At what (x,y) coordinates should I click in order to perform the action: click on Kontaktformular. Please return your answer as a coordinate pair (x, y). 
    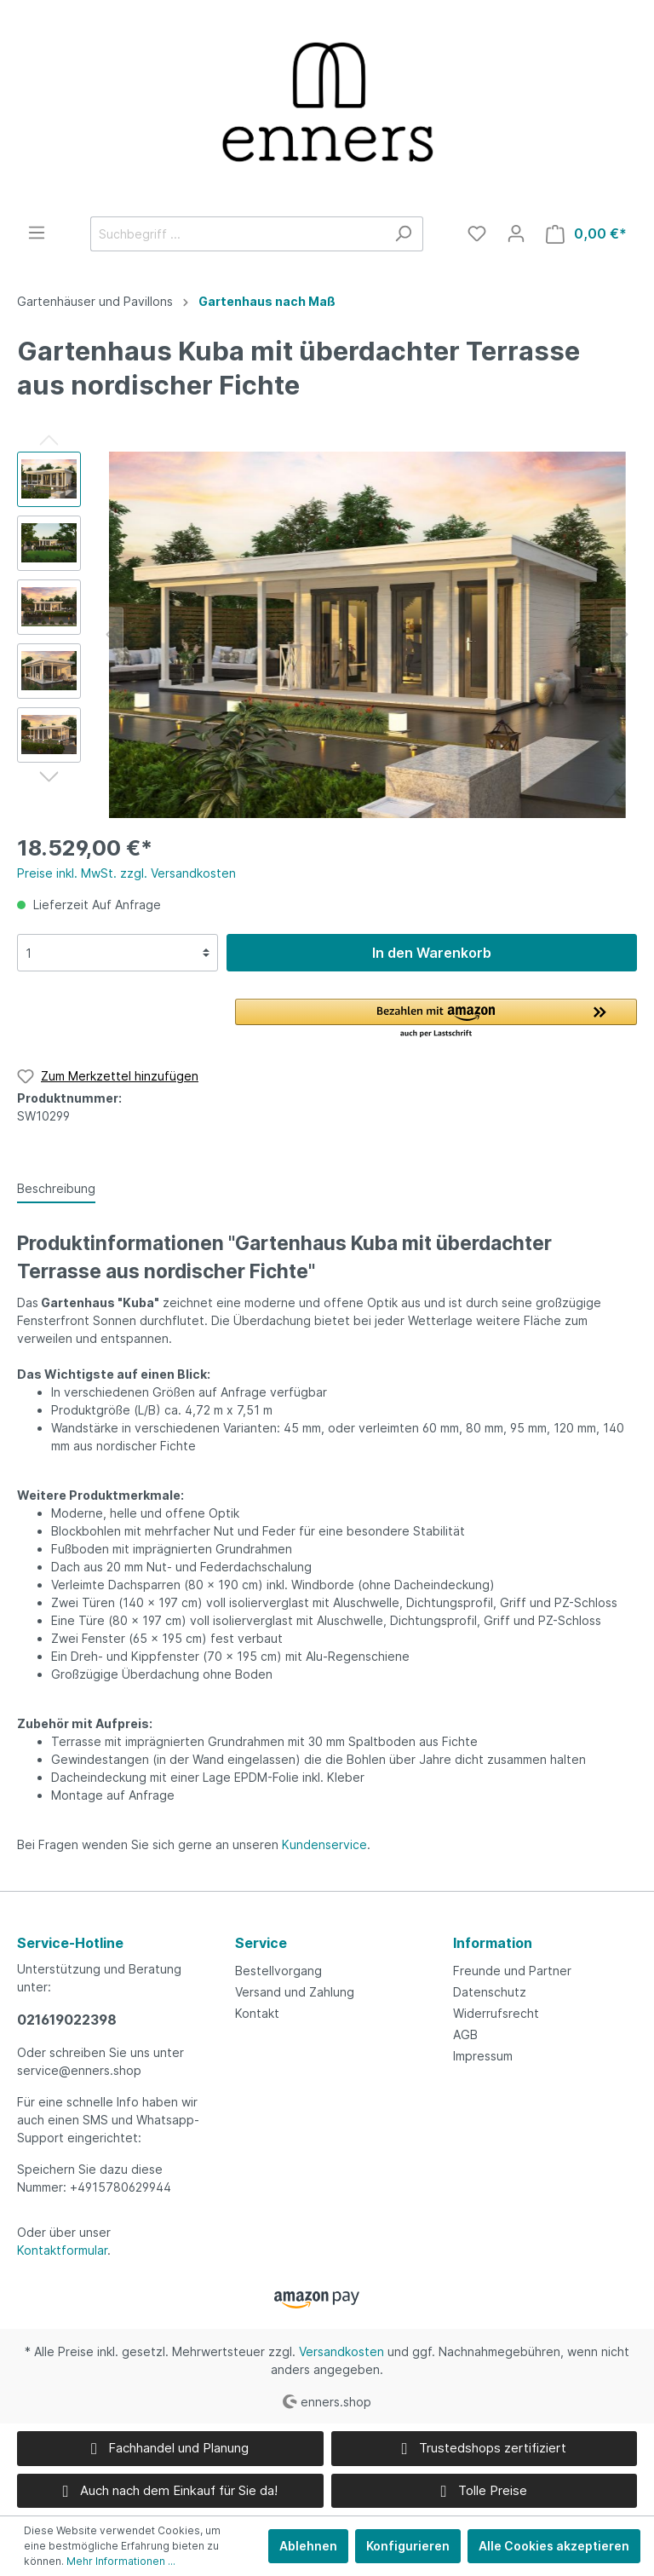
    Looking at the image, I should click on (62, 2250).